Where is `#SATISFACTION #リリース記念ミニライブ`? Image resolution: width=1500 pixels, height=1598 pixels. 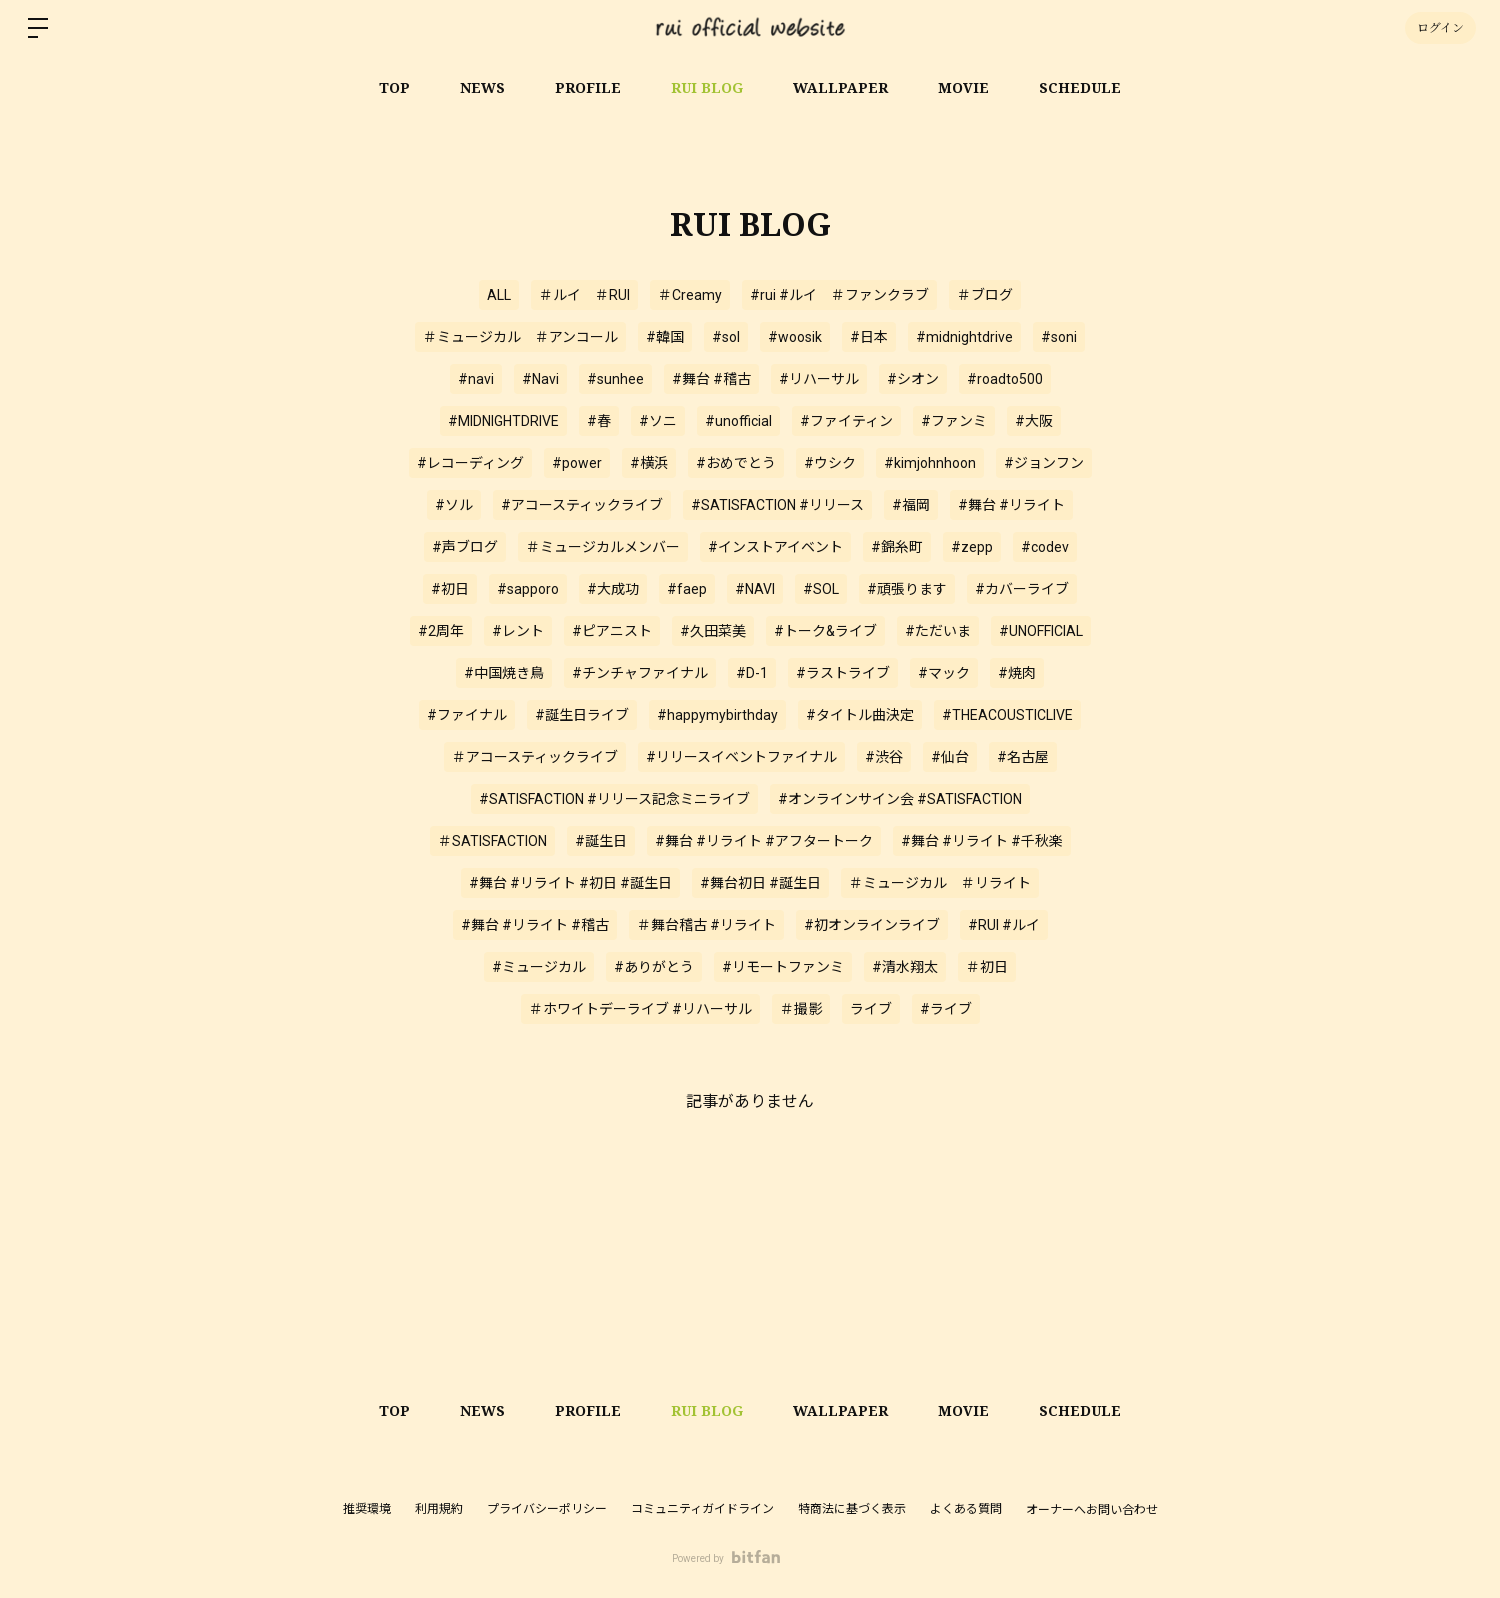
#SATISFACTION #リリース記念ミニライブ is located at coordinates (614, 799).